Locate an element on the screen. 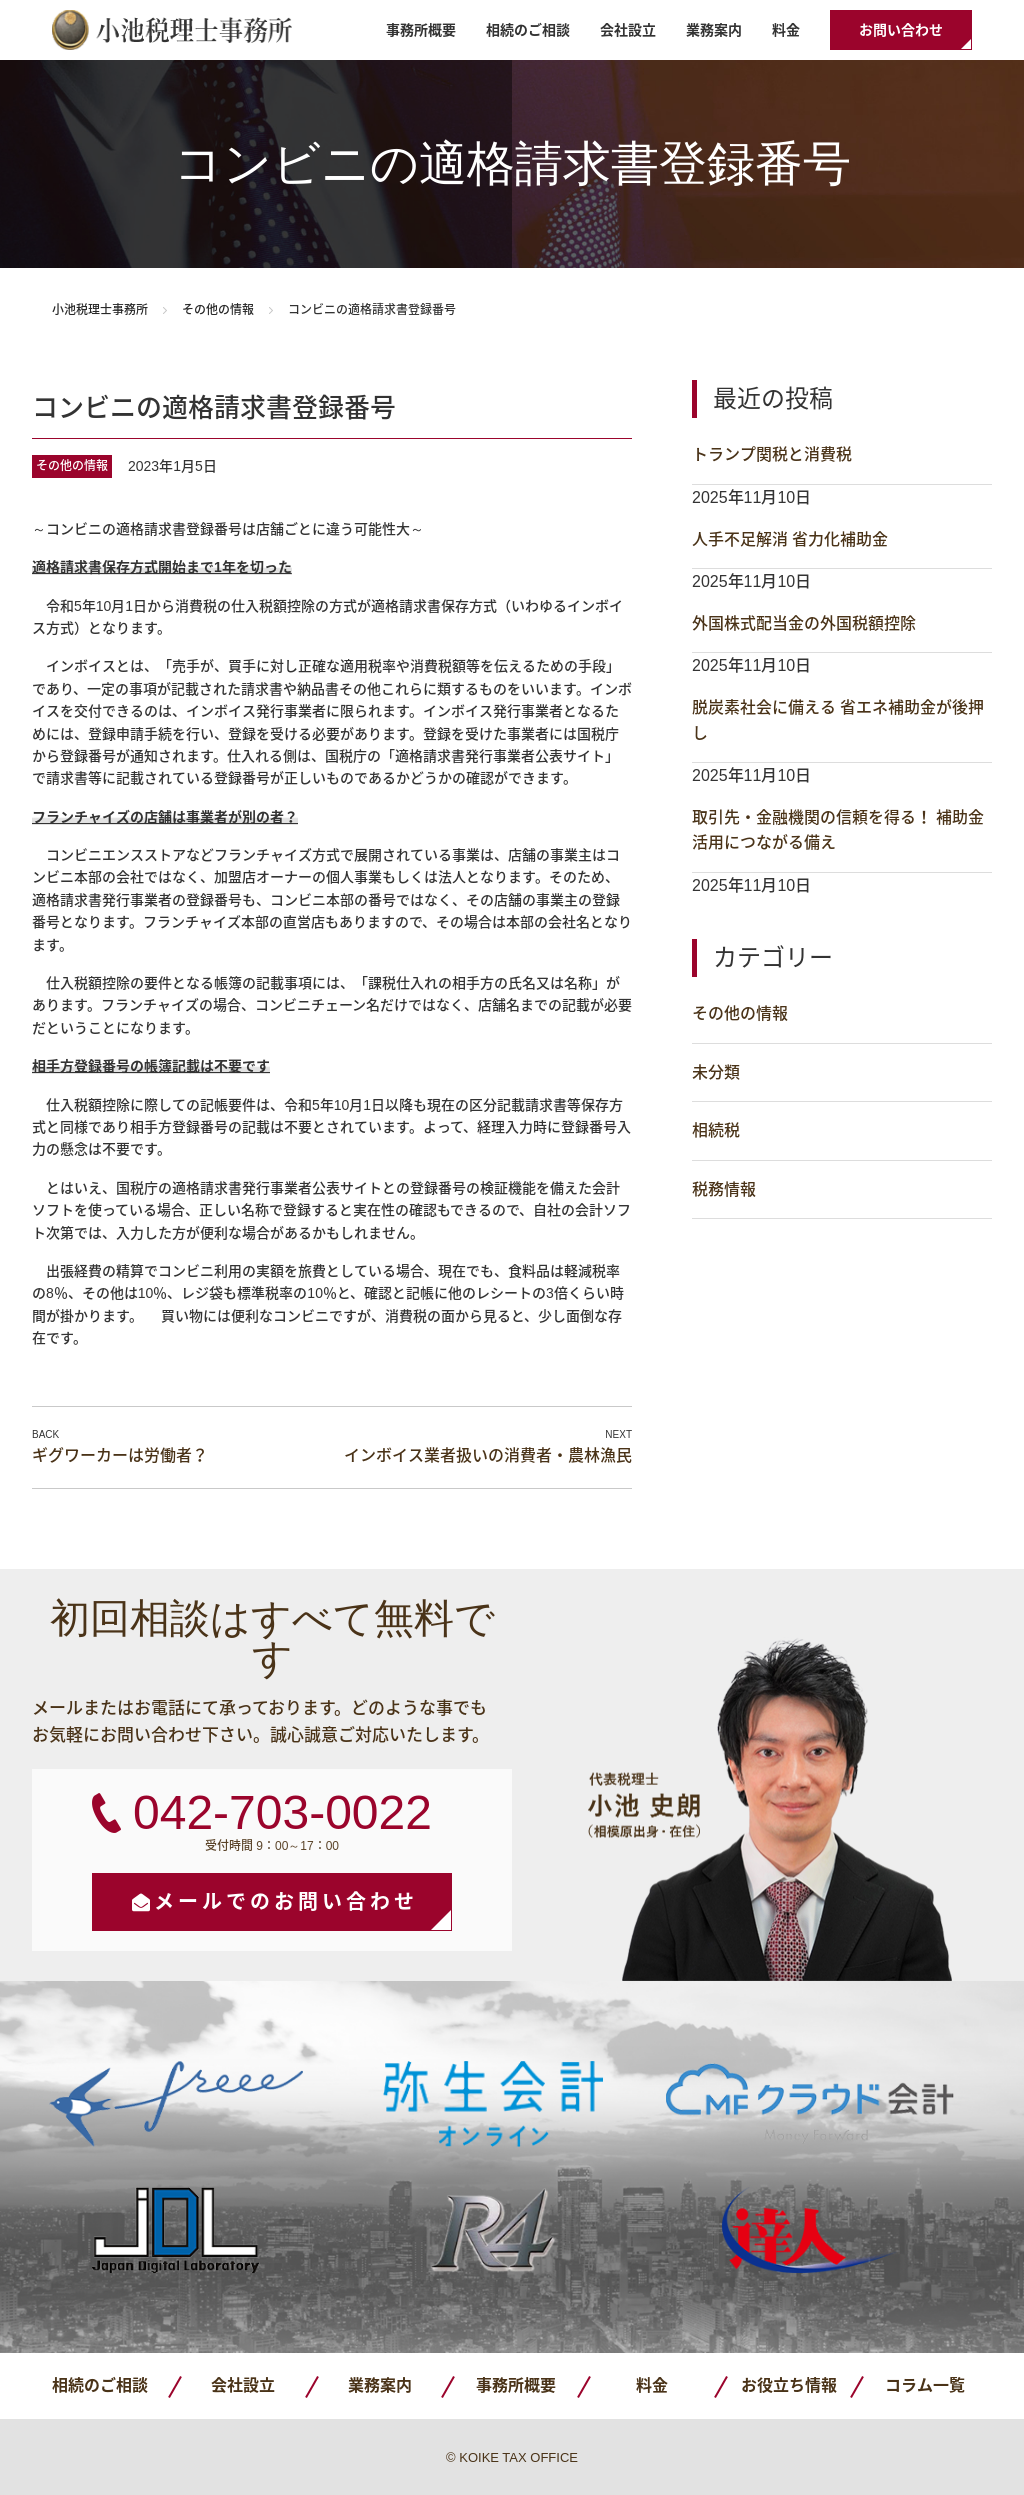  相続税 is located at coordinates (716, 1130).